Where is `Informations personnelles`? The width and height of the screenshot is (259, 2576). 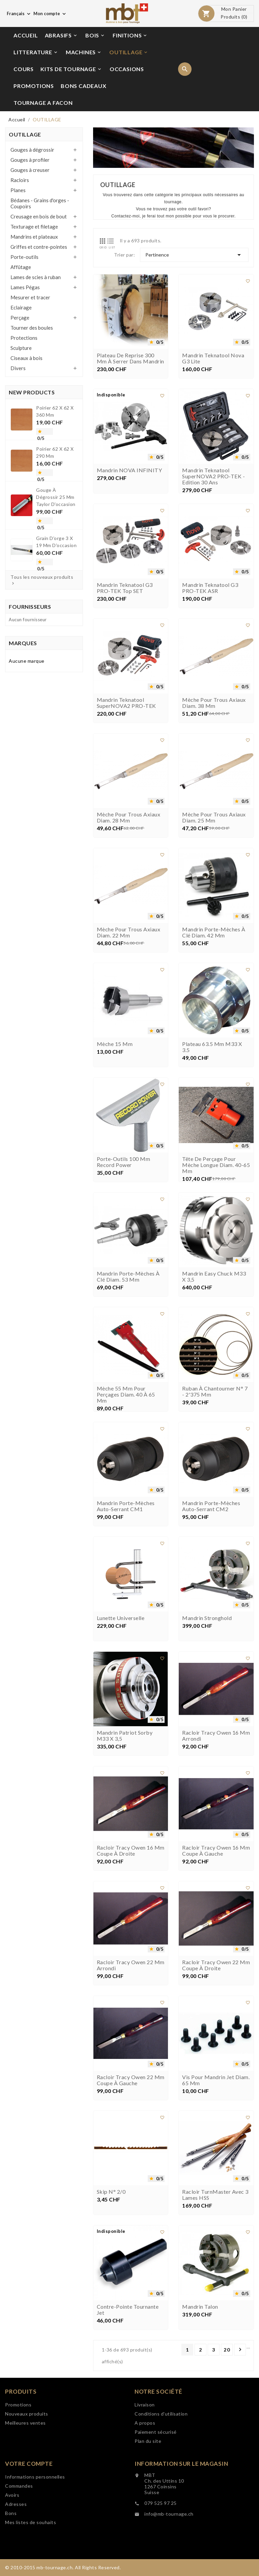
Informations personnelles is located at coordinates (35, 2486).